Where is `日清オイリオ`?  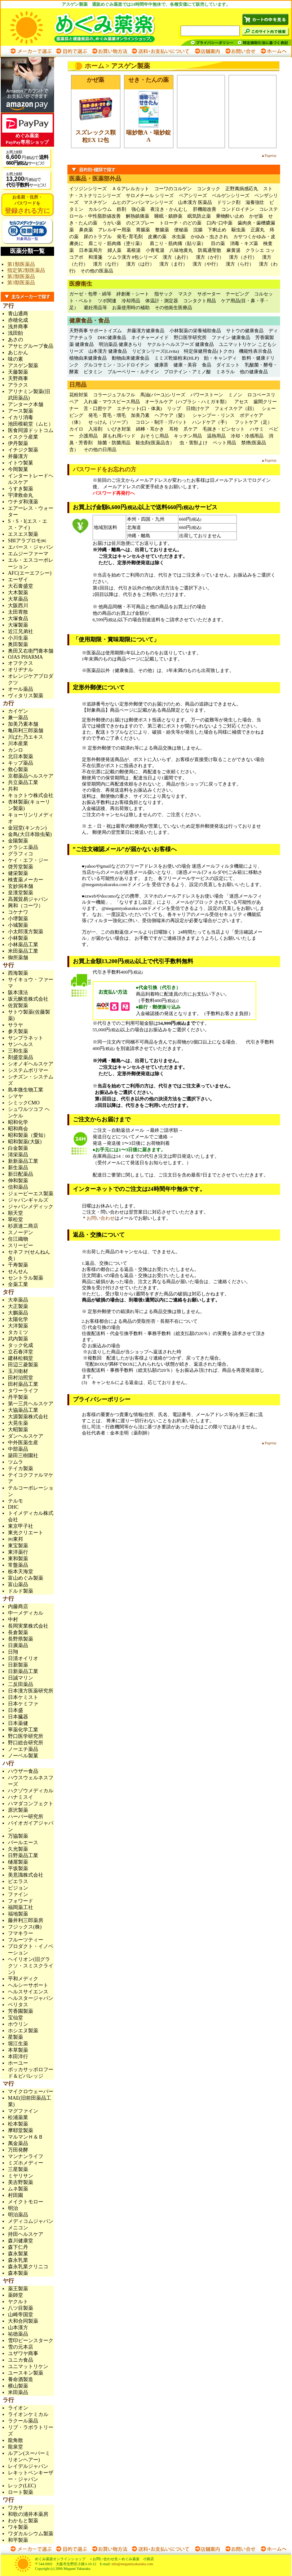
日清オイリオ is located at coordinates (23, 1658).